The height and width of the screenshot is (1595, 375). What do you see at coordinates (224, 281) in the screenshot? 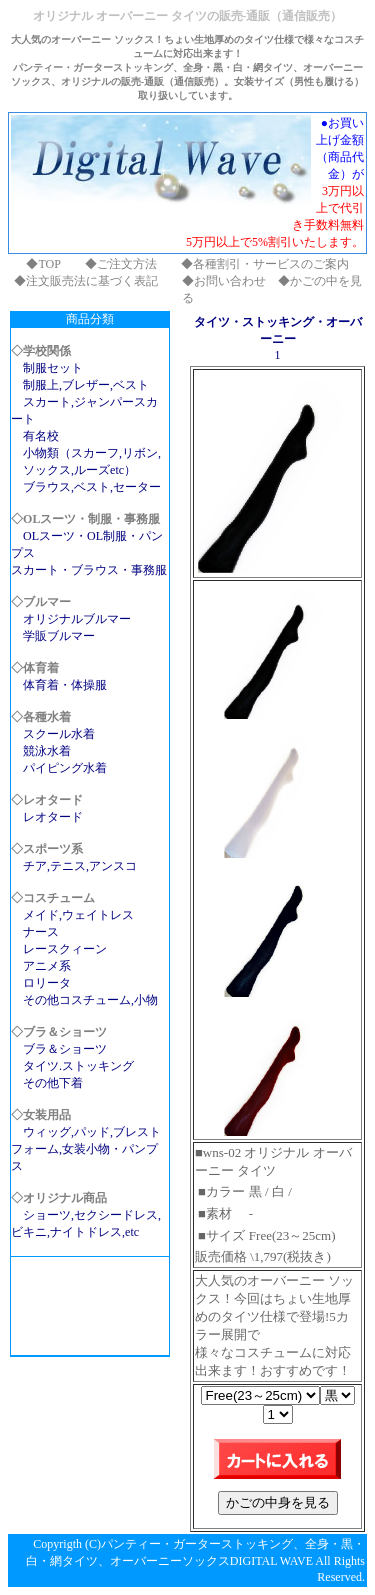
I see `◆お問い合わせ` at bounding box center [224, 281].